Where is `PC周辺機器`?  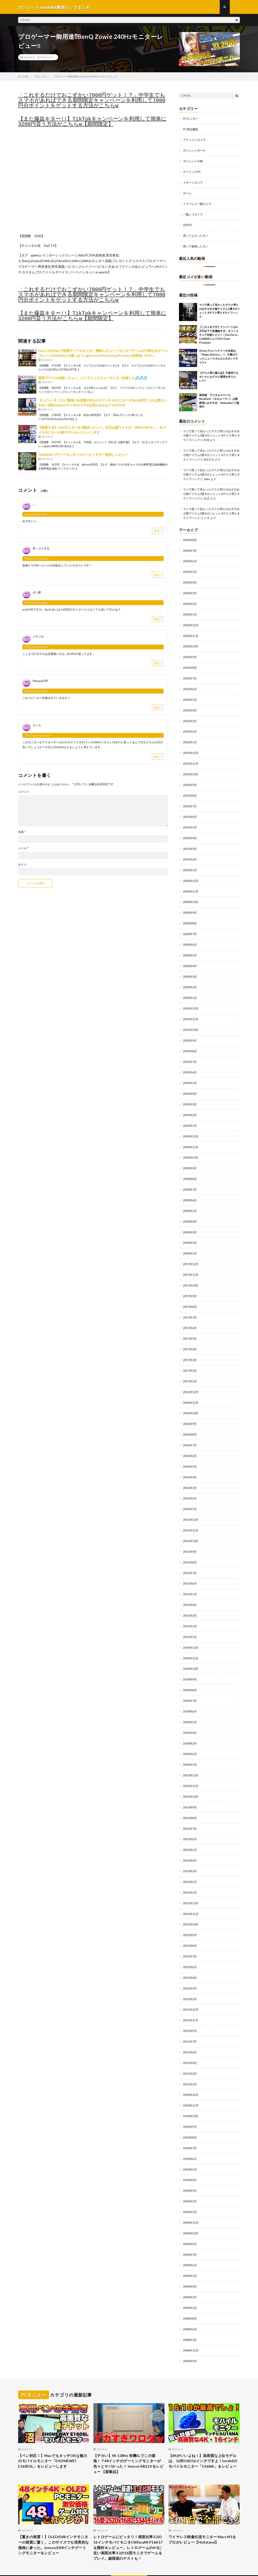 PC周辺機器 is located at coordinates (190, 129).